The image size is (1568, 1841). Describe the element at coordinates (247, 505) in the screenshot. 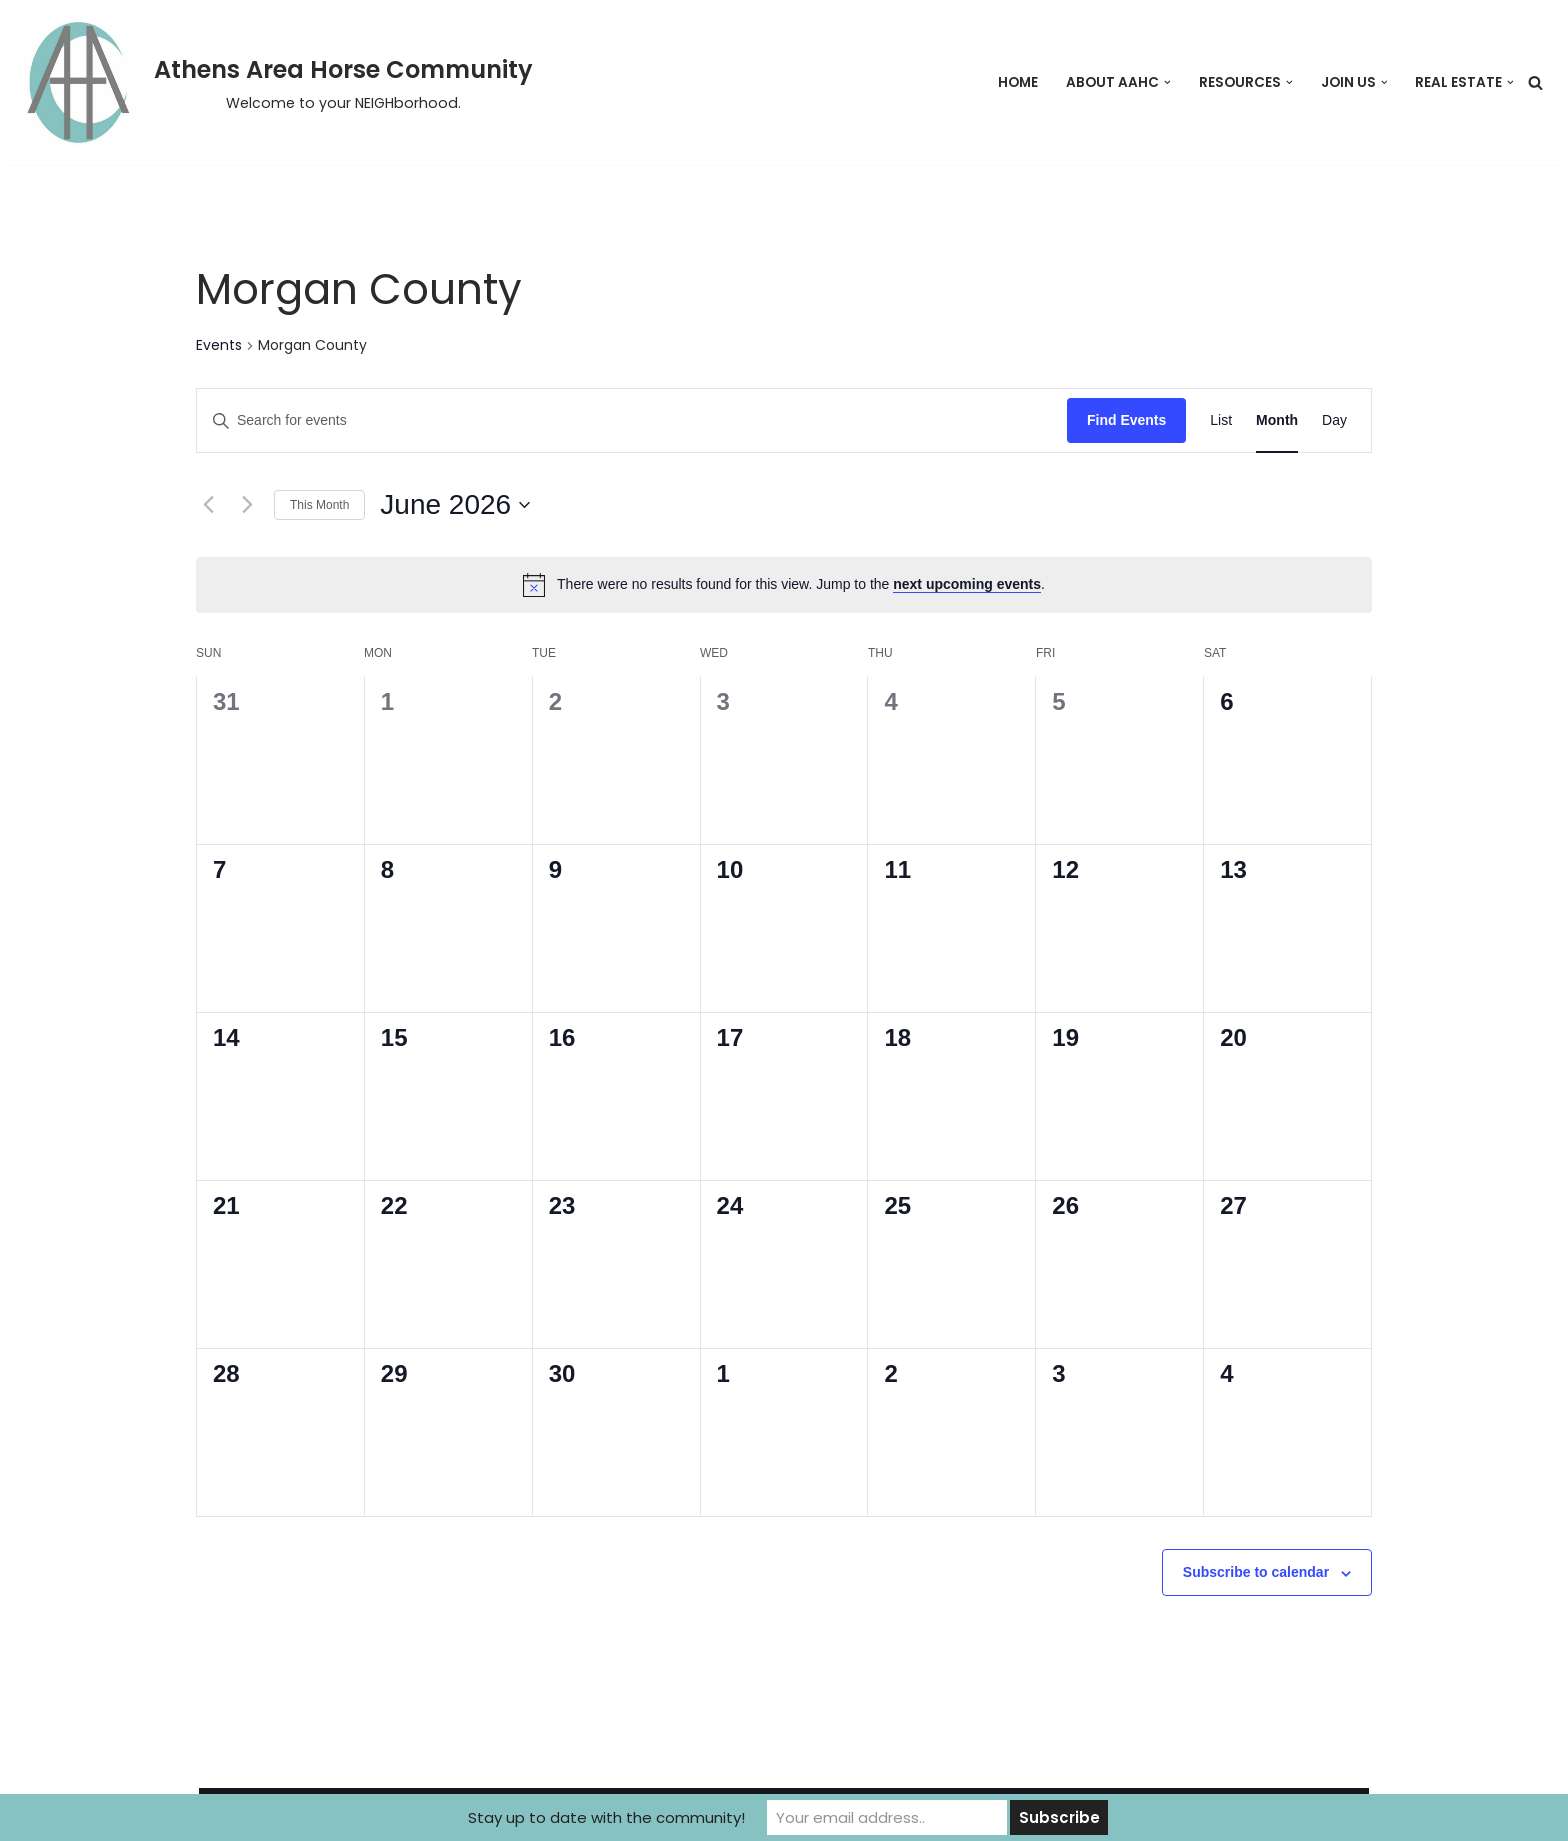

I see `[Next month]` at that location.